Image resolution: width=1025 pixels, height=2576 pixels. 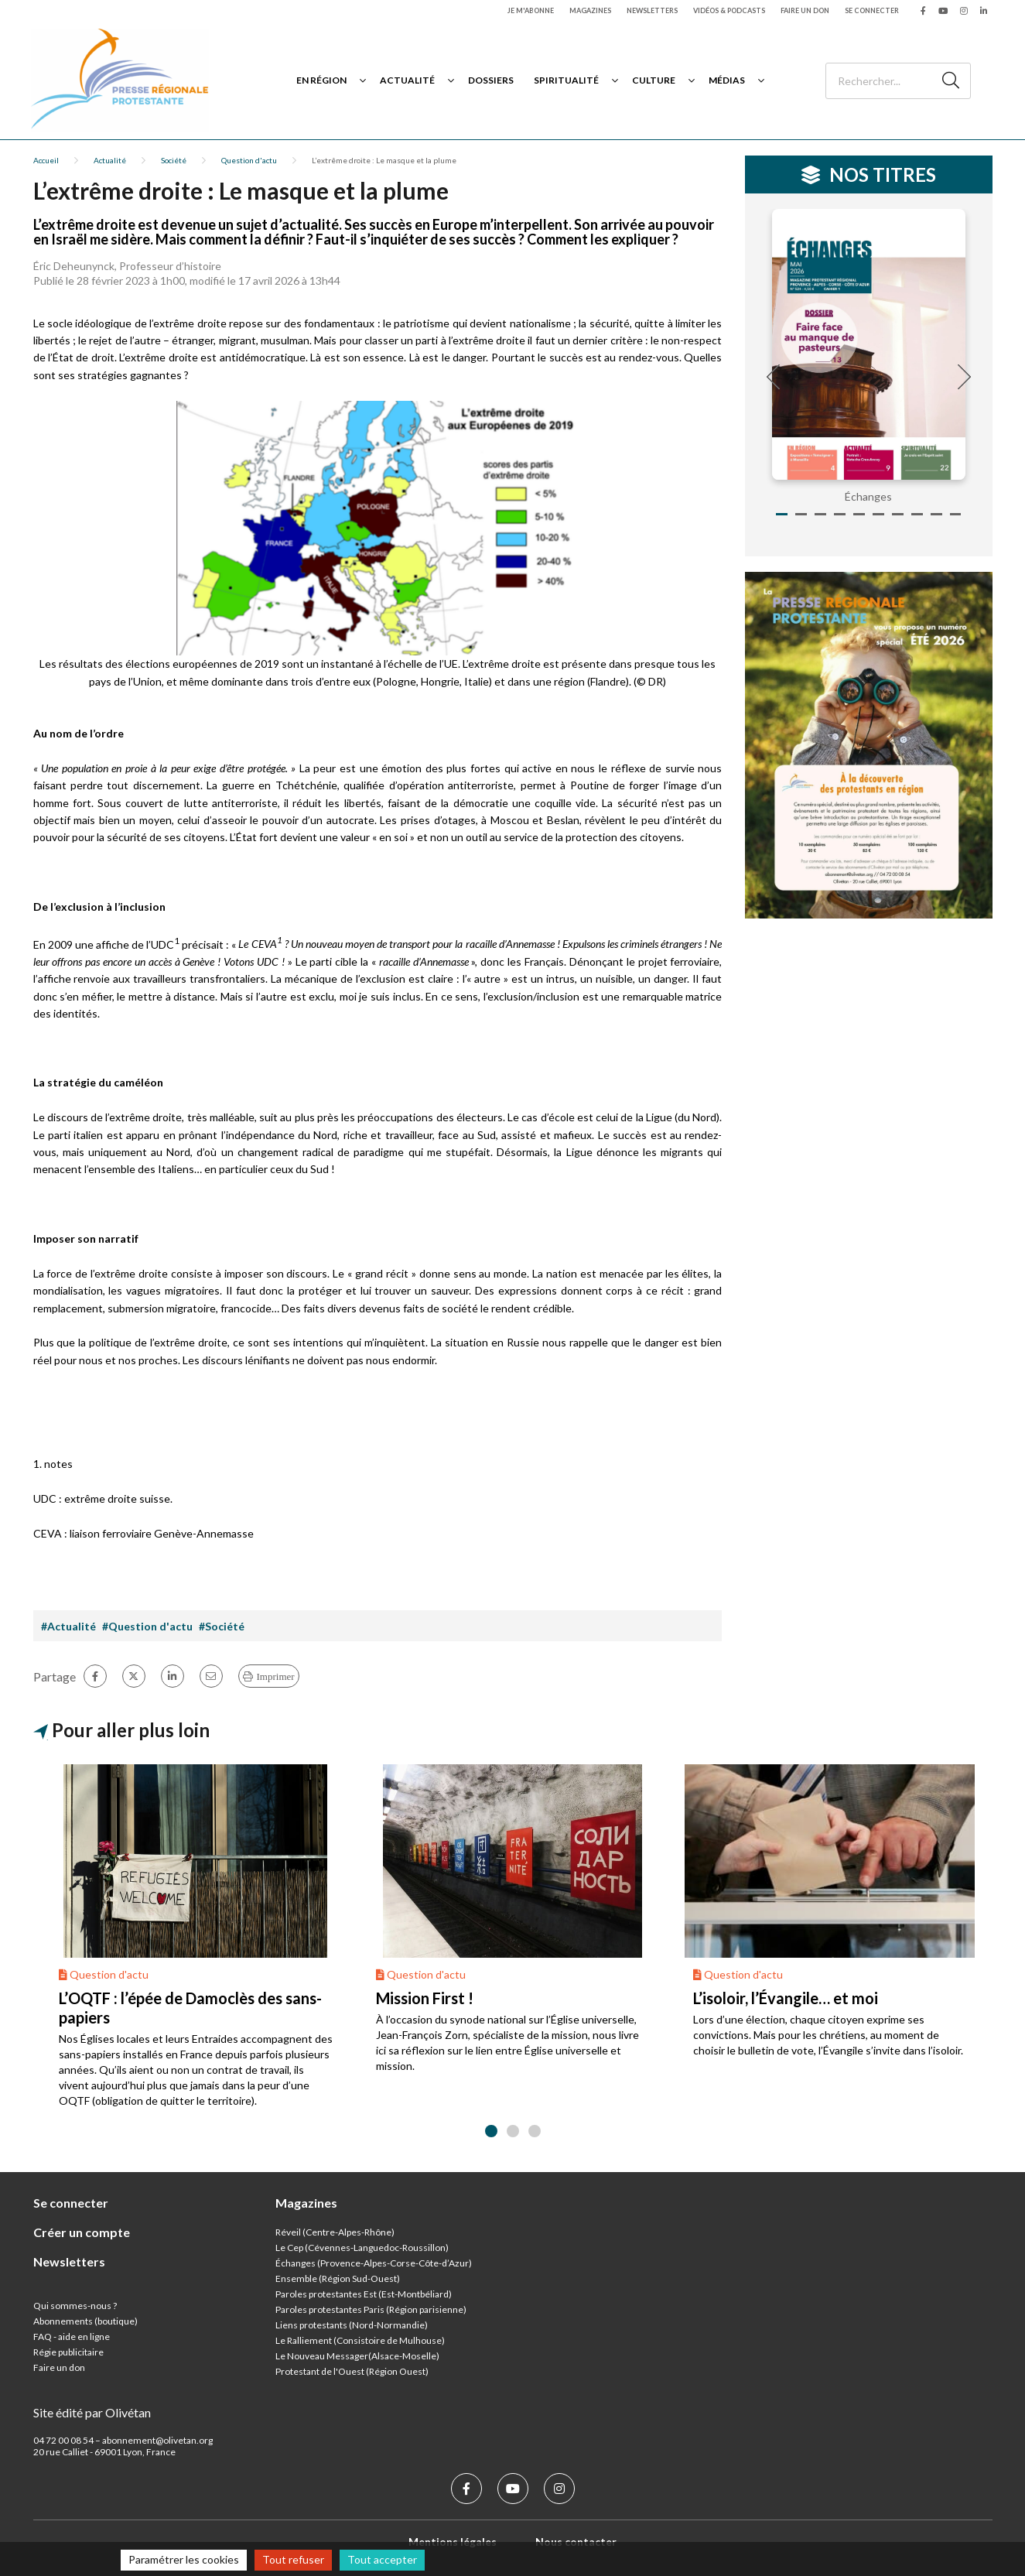 What do you see at coordinates (372, 2263) in the screenshot?
I see `Échanges (Provence-Alpes-Corse-Côte-d’Azur` at bounding box center [372, 2263].